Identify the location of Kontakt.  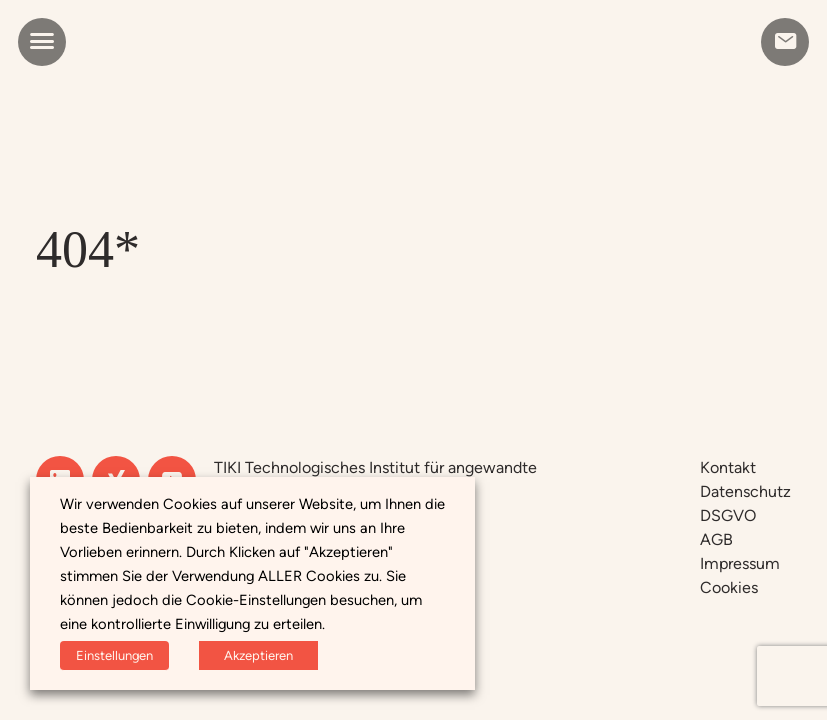
(728, 467).